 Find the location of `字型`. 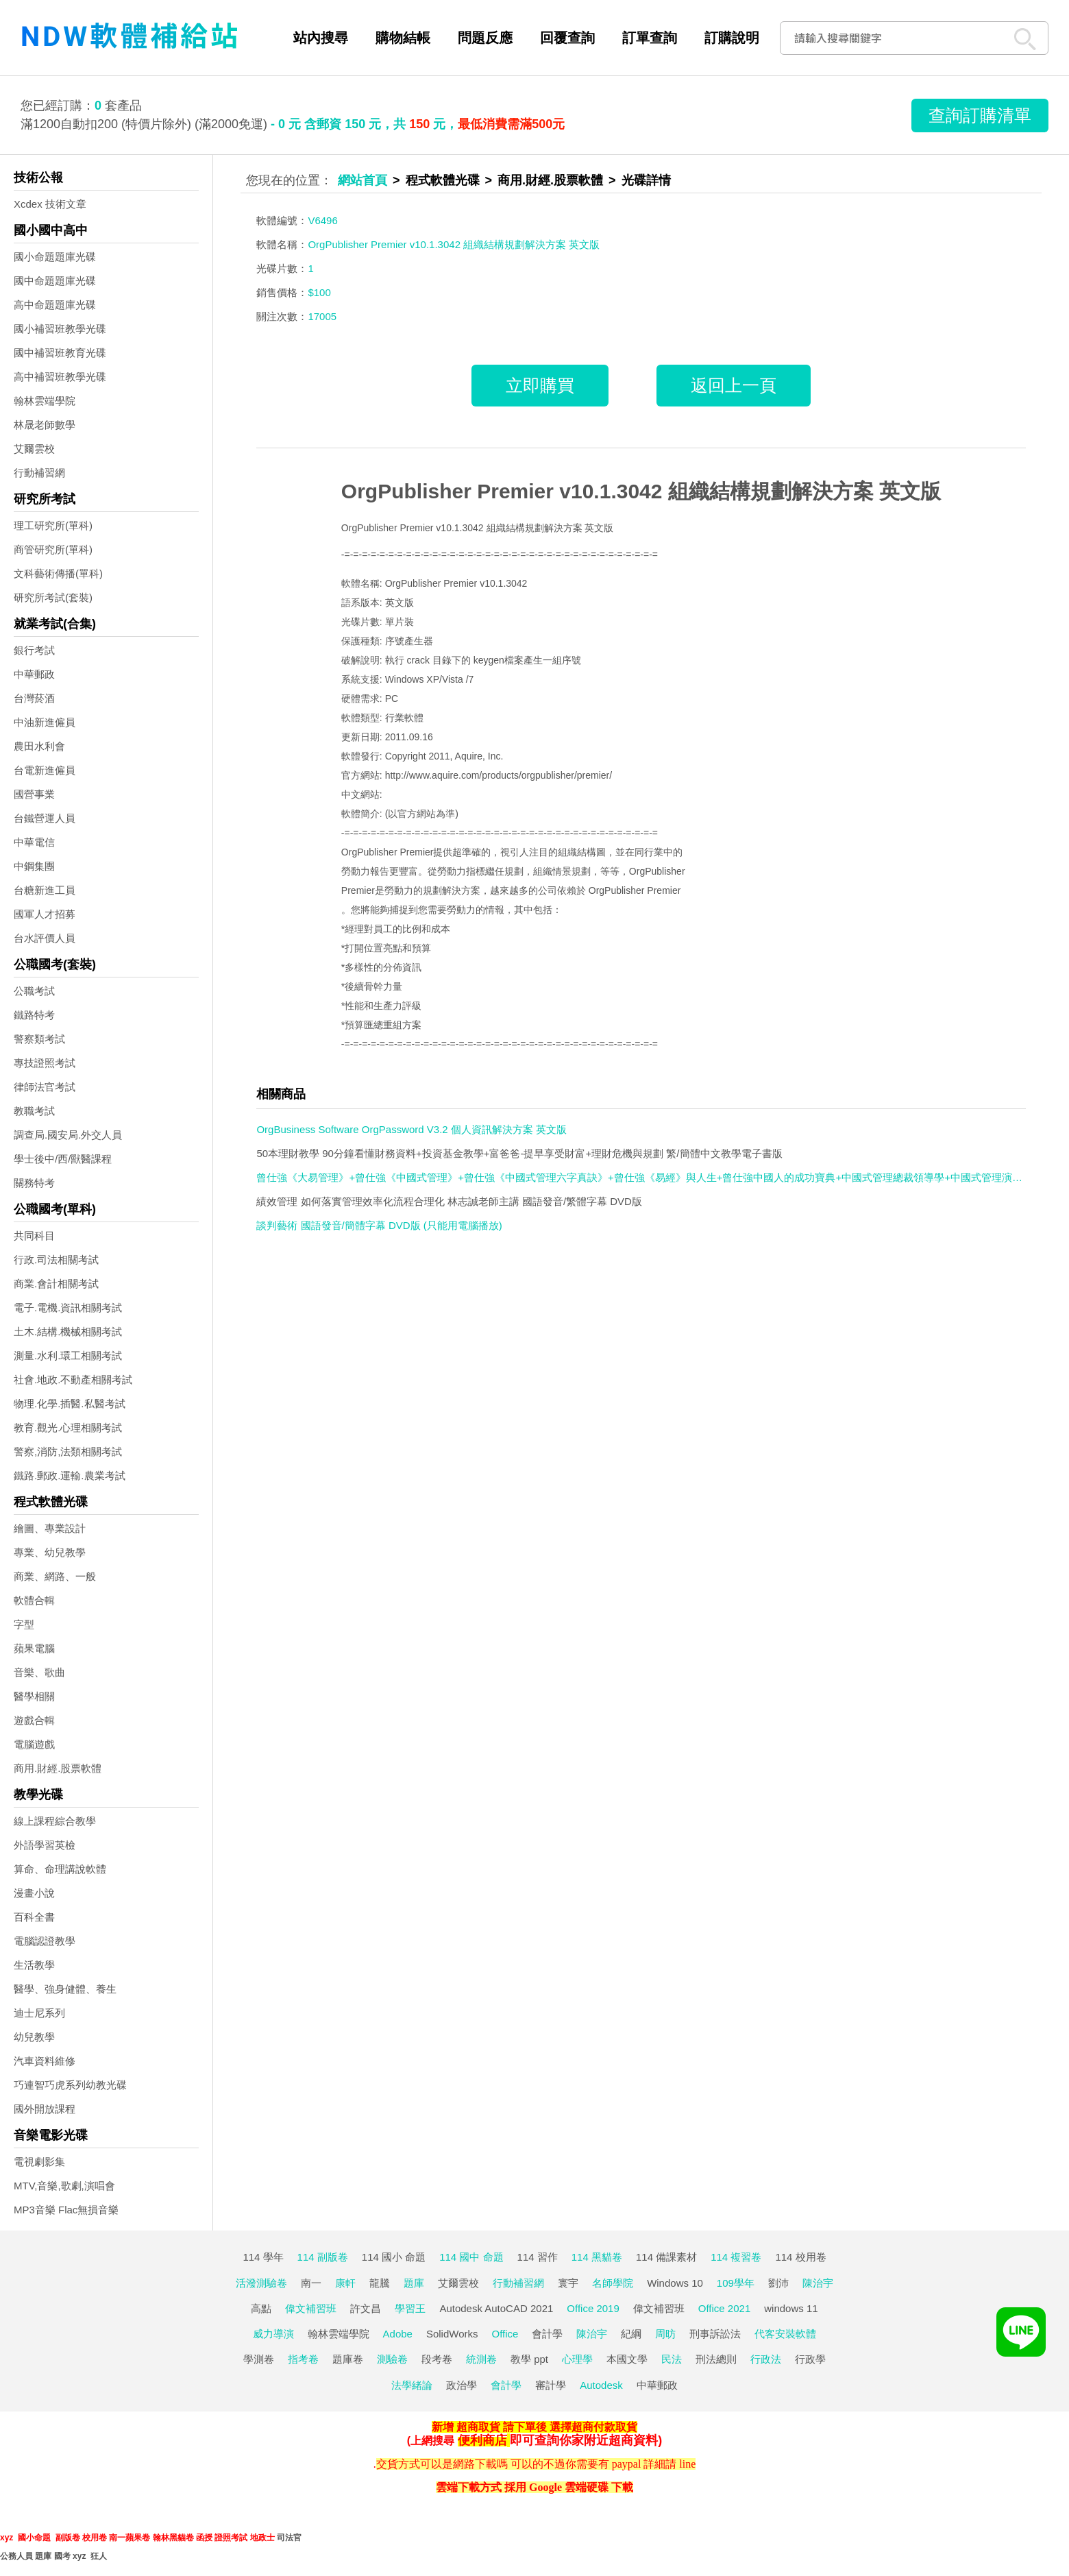

字型 is located at coordinates (24, 1624).